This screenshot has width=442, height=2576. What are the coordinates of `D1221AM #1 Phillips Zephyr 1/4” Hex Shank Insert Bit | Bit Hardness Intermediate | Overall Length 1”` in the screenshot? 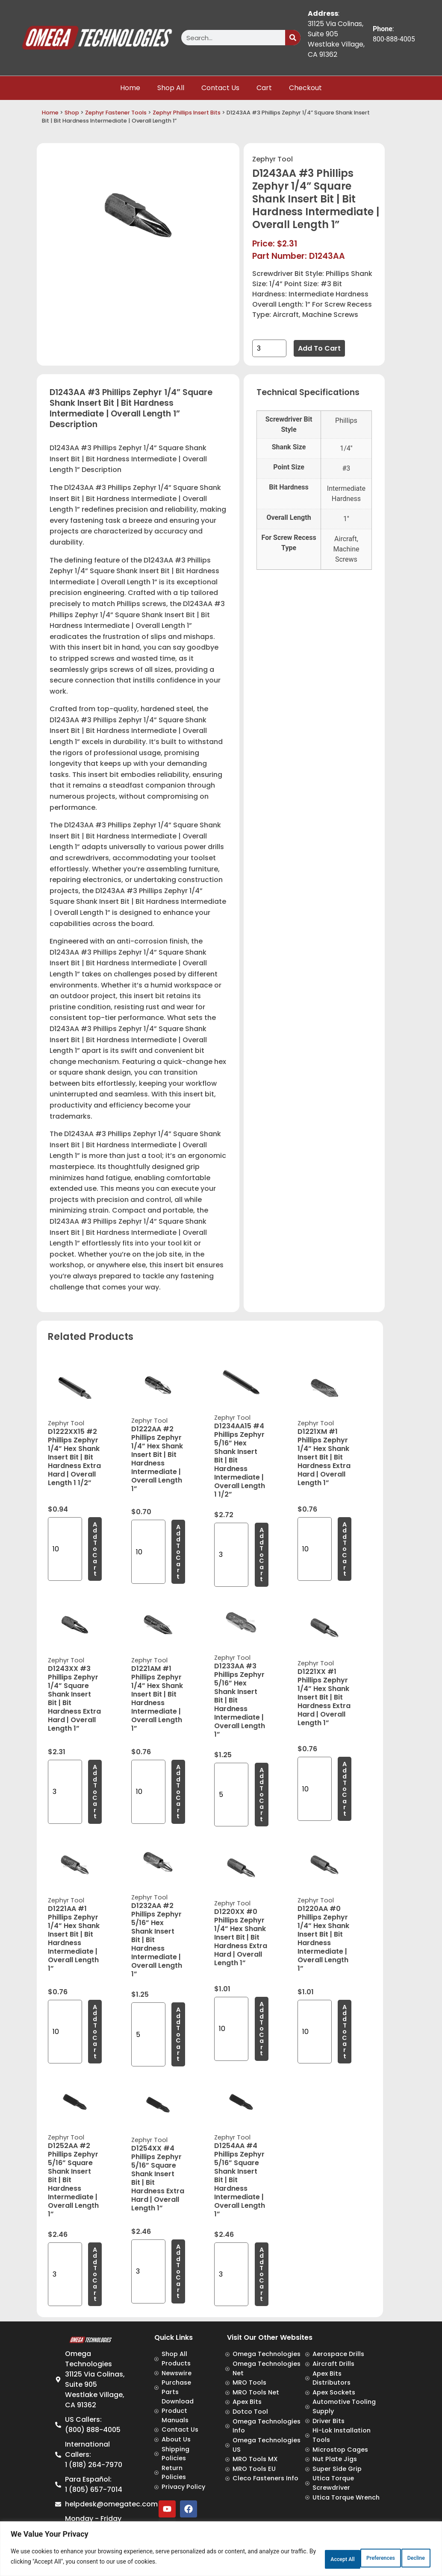 It's located at (157, 1698).